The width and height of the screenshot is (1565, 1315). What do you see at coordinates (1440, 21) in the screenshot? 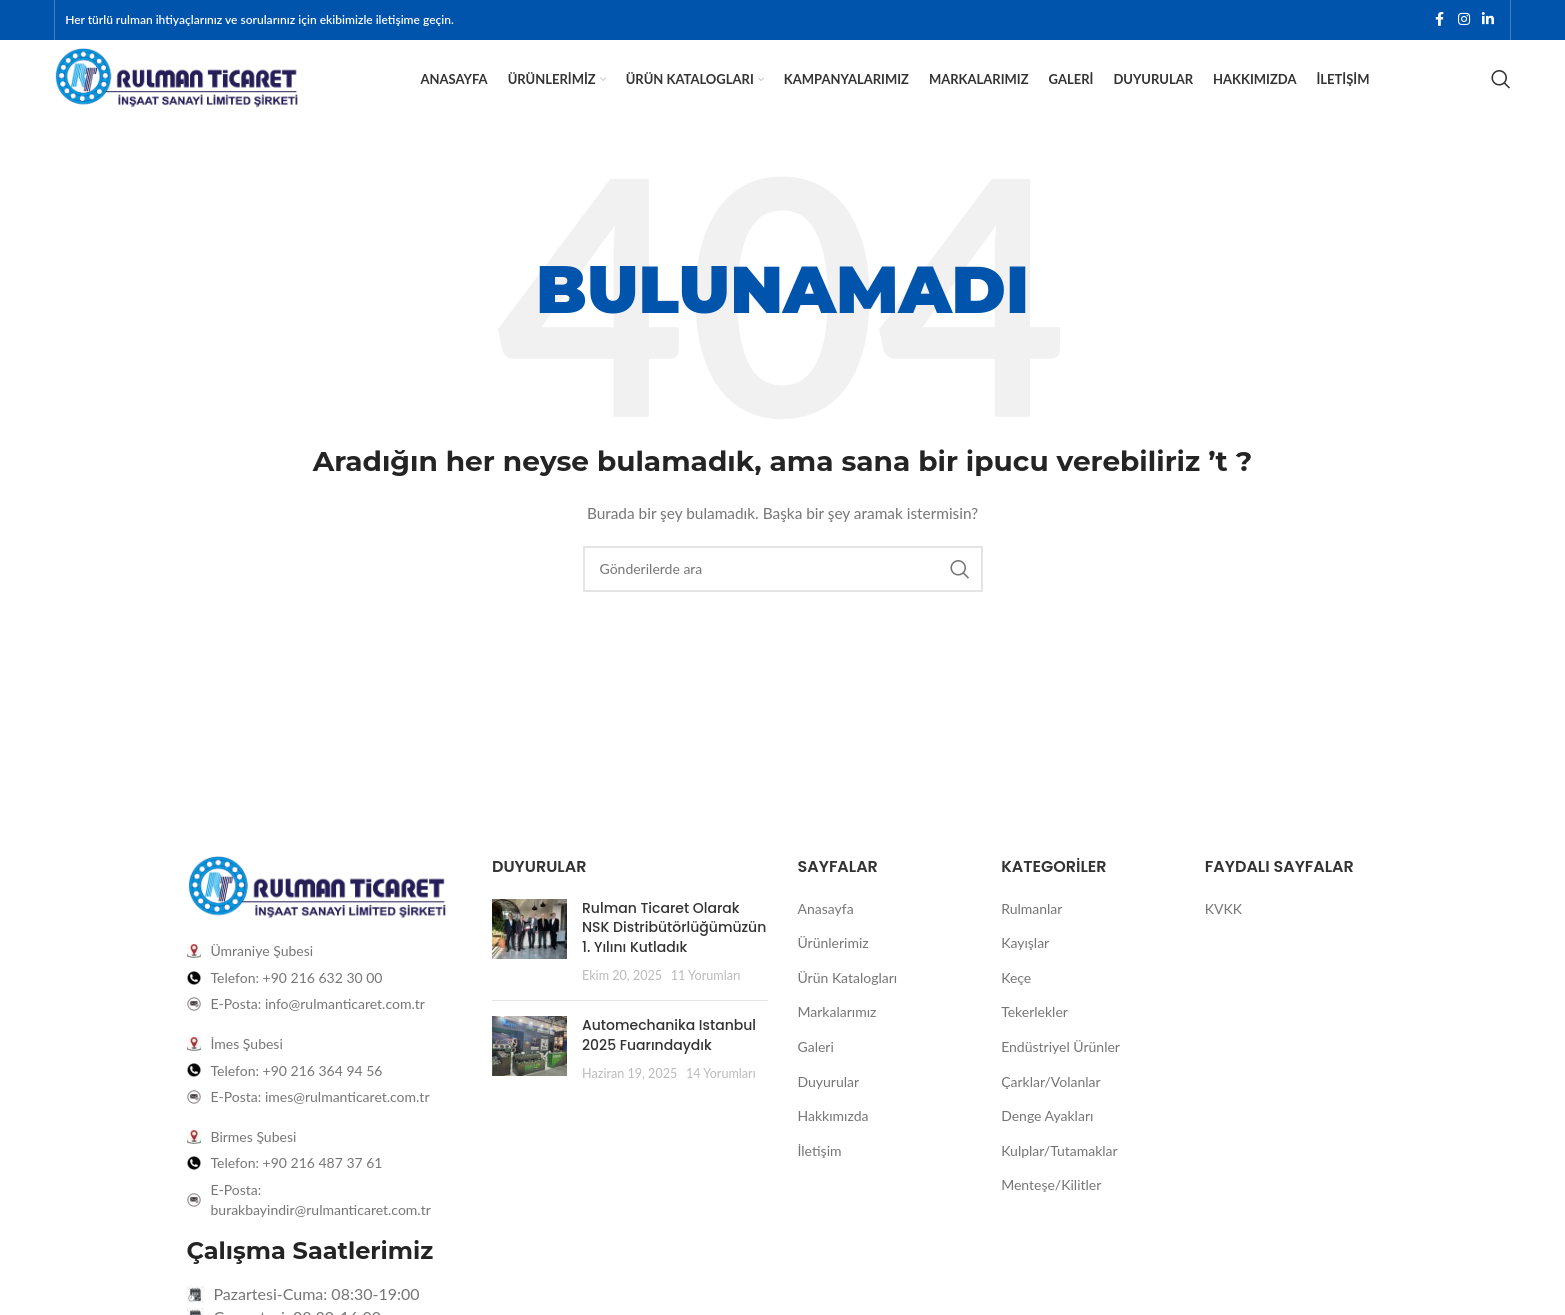
I see `[Facebook sosyal bağlantısı]` at bounding box center [1440, 21].